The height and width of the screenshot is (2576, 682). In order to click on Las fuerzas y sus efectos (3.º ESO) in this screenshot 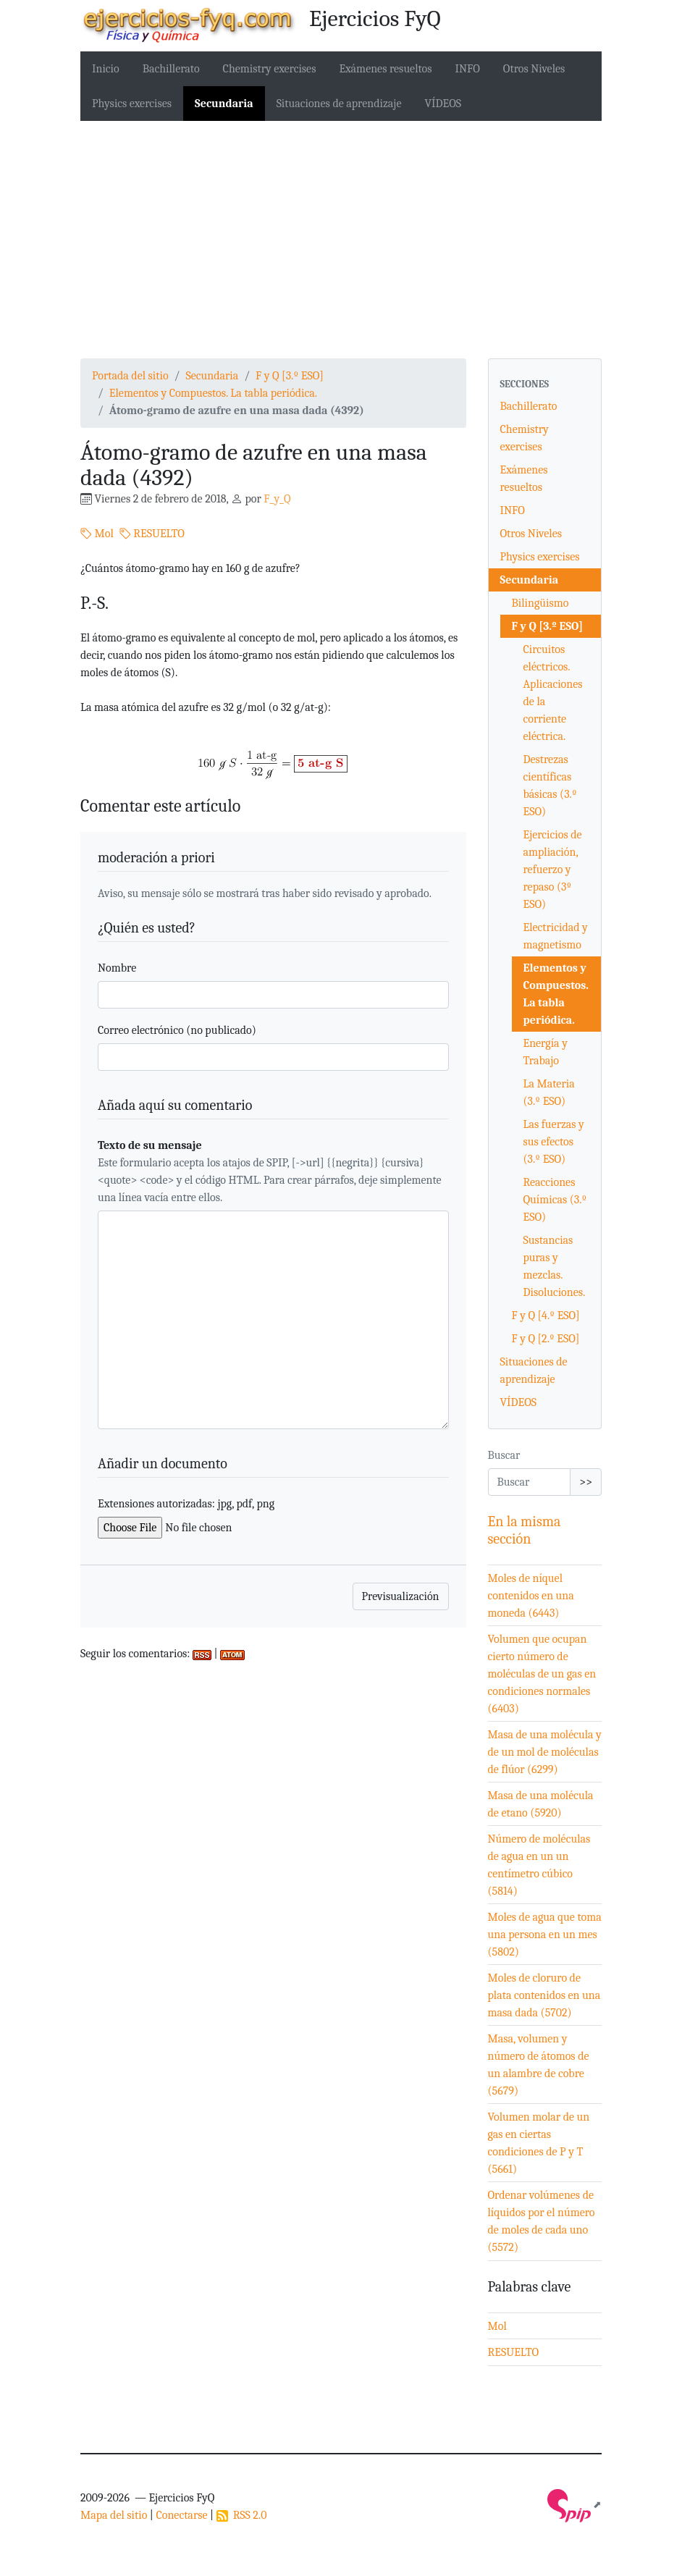, I will do `click(553, 1142)`.